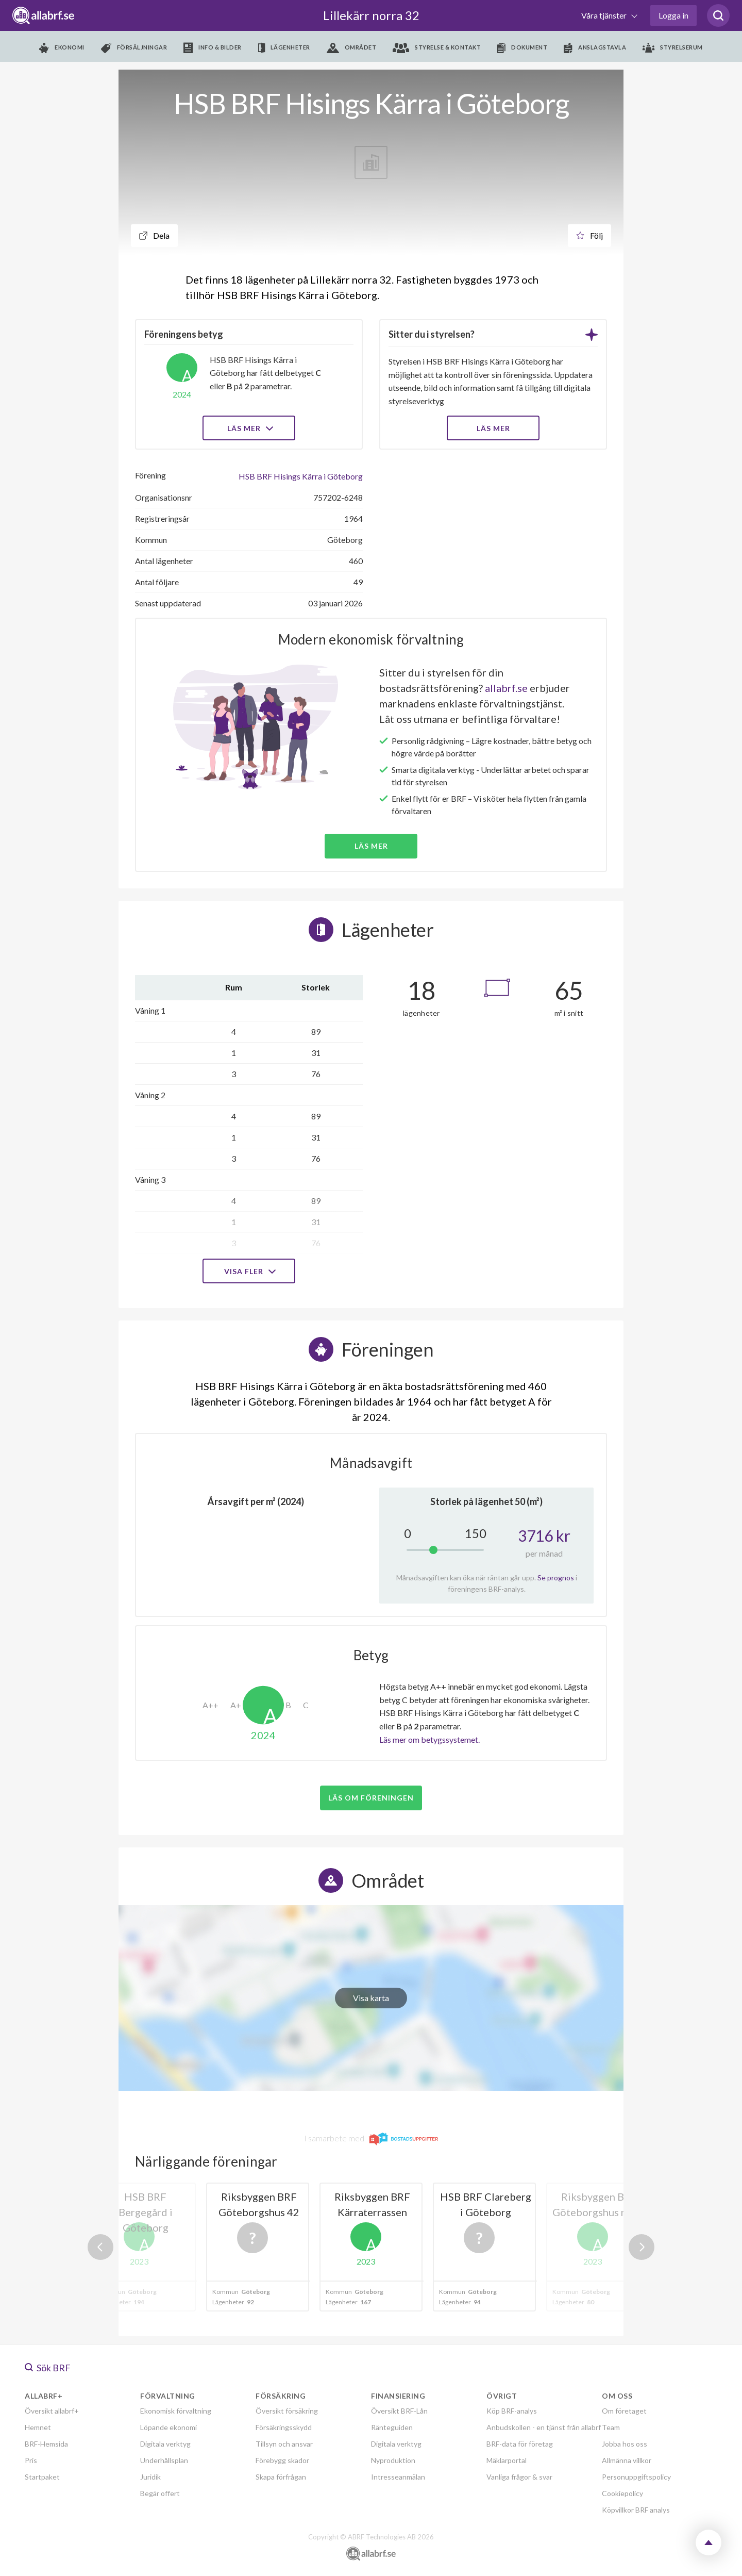  I want to click on Ränteguiden, so click(392, 2427).